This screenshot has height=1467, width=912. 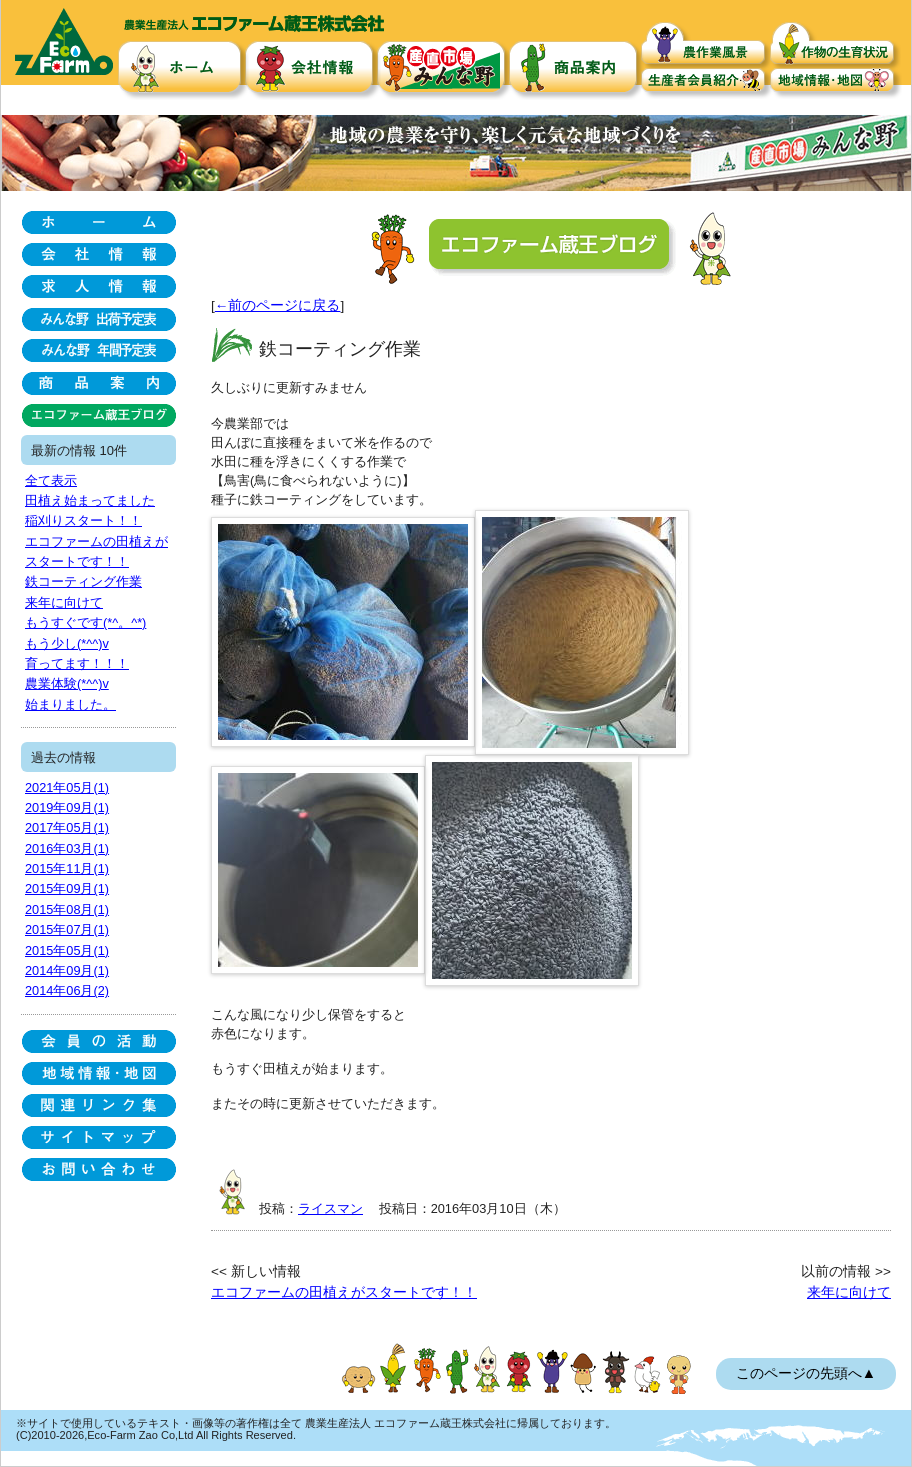 I want to click on 全て表示, so click(x=51, y=480).